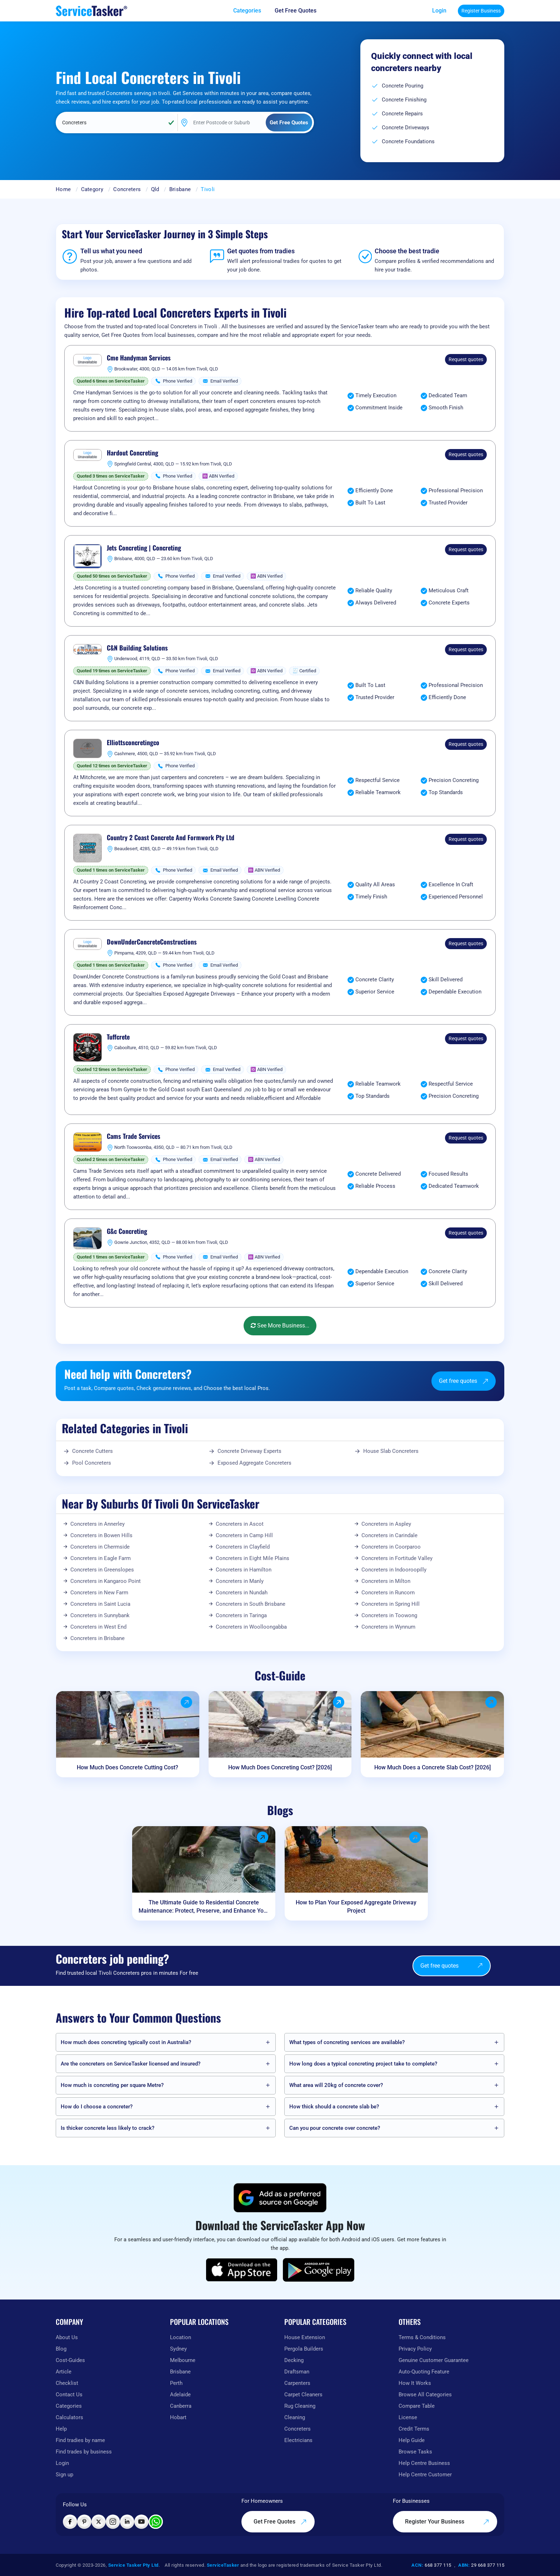 This screenshot has height=2576, width=560. I want to click on Concreters in Brisbane, so click(97, 1638).